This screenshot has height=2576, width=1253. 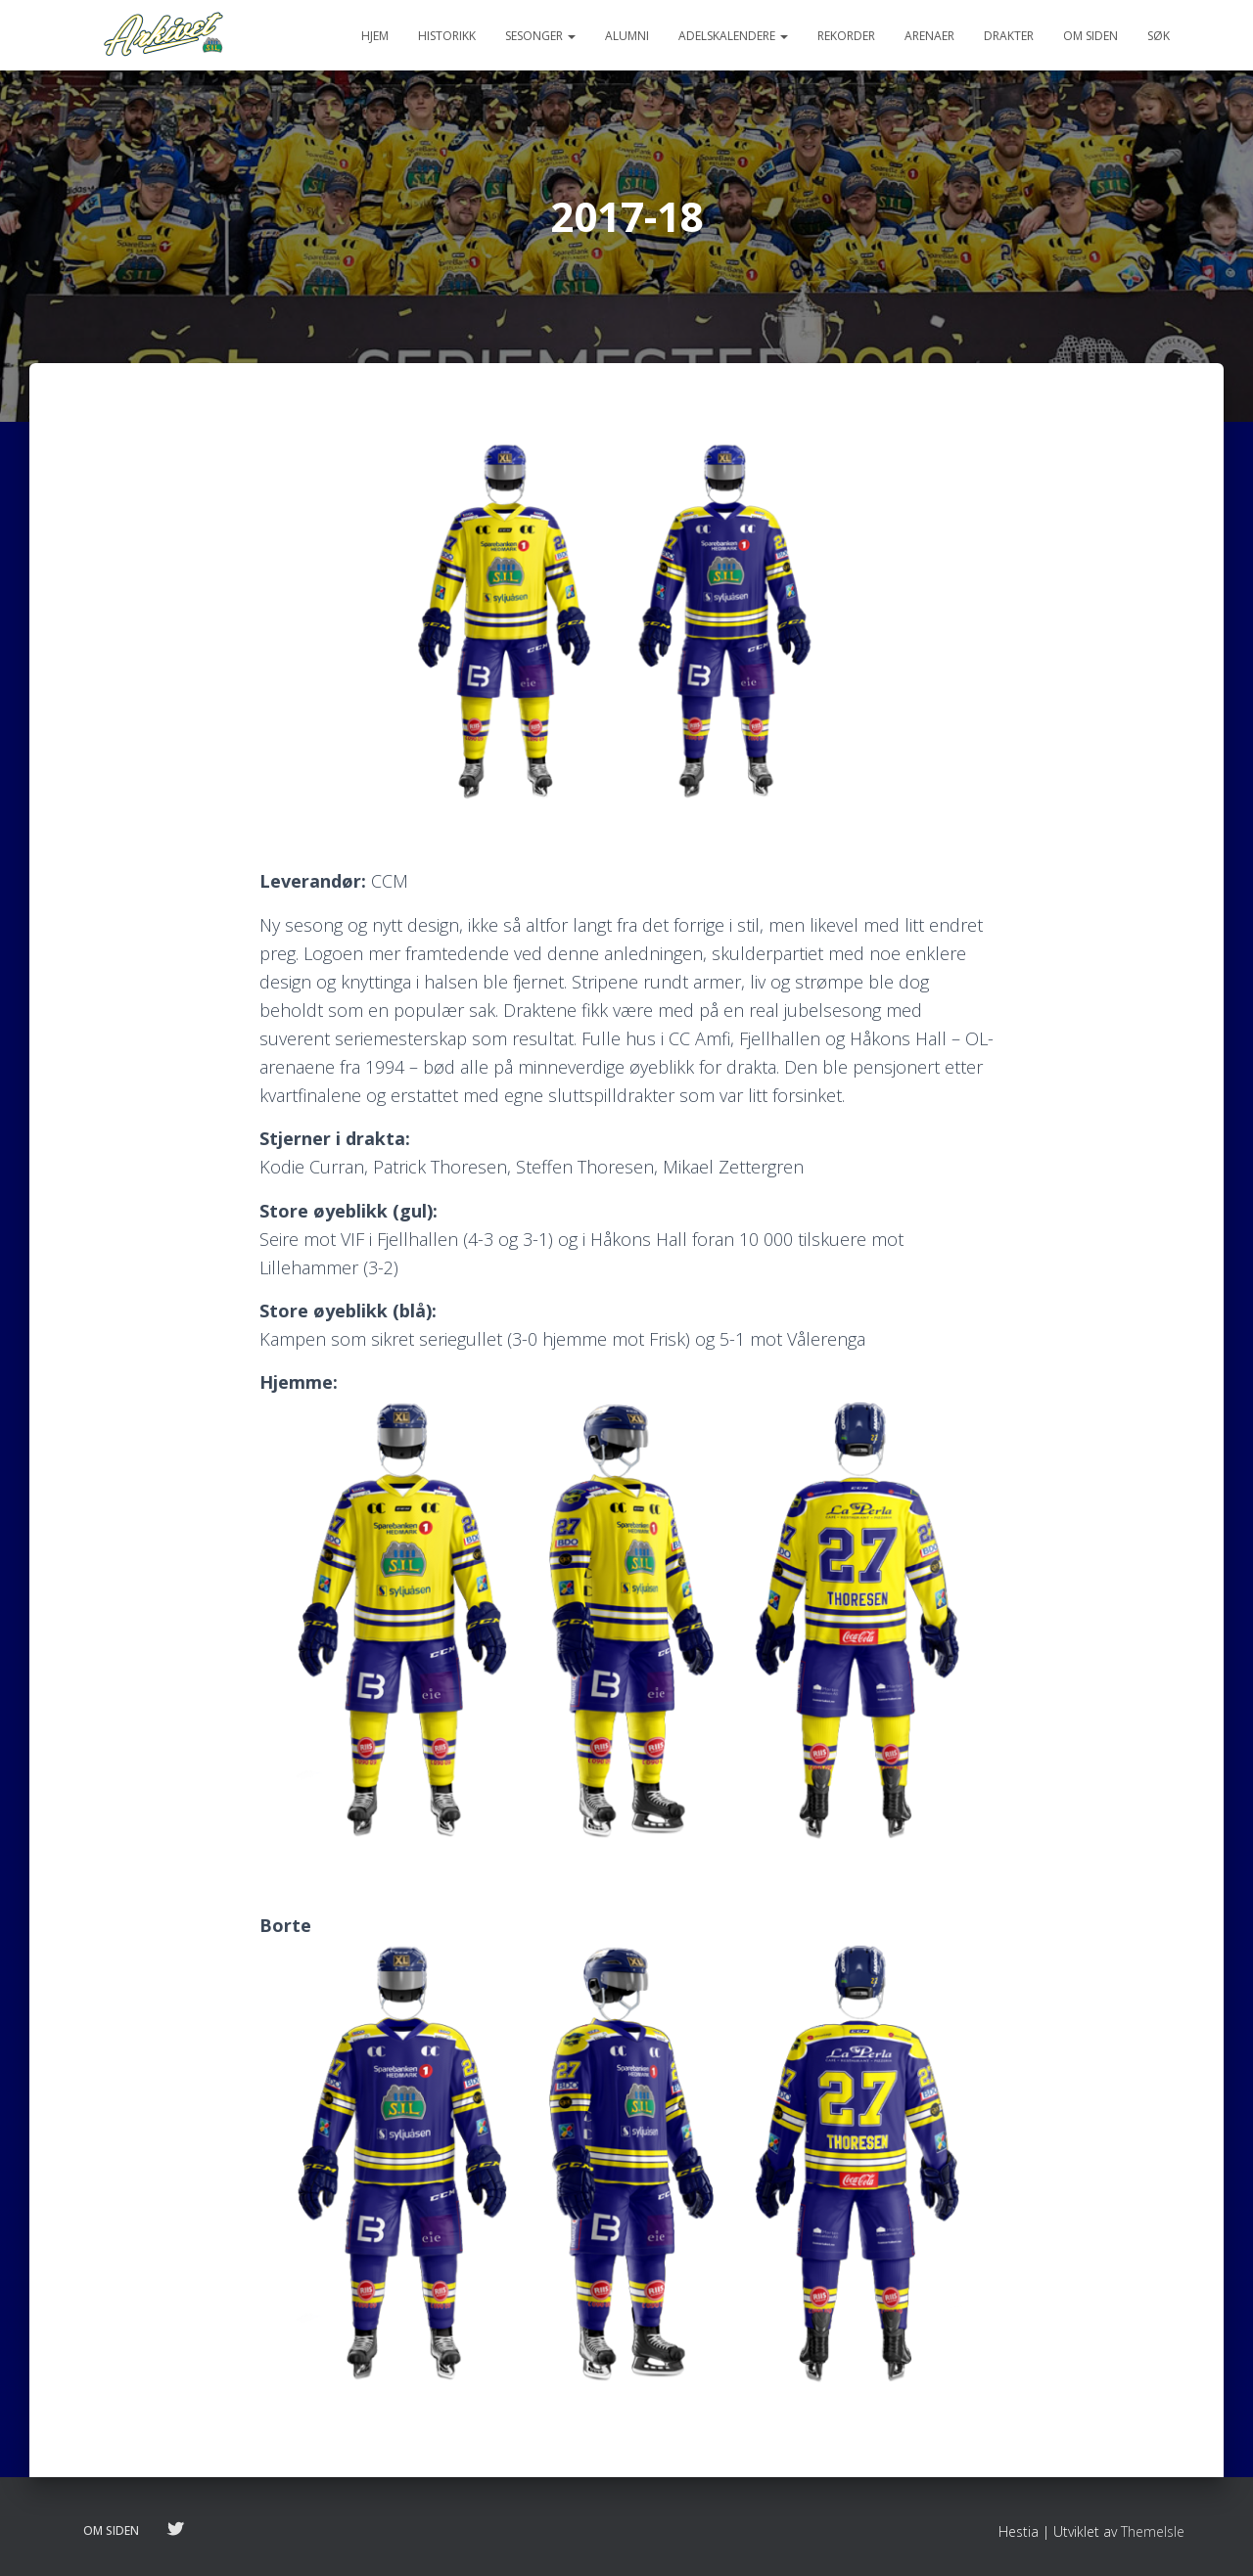 What do you see at coordinates (627, 35) in the screenshot?
I see `Alumni` at bounding box center [627, 35].